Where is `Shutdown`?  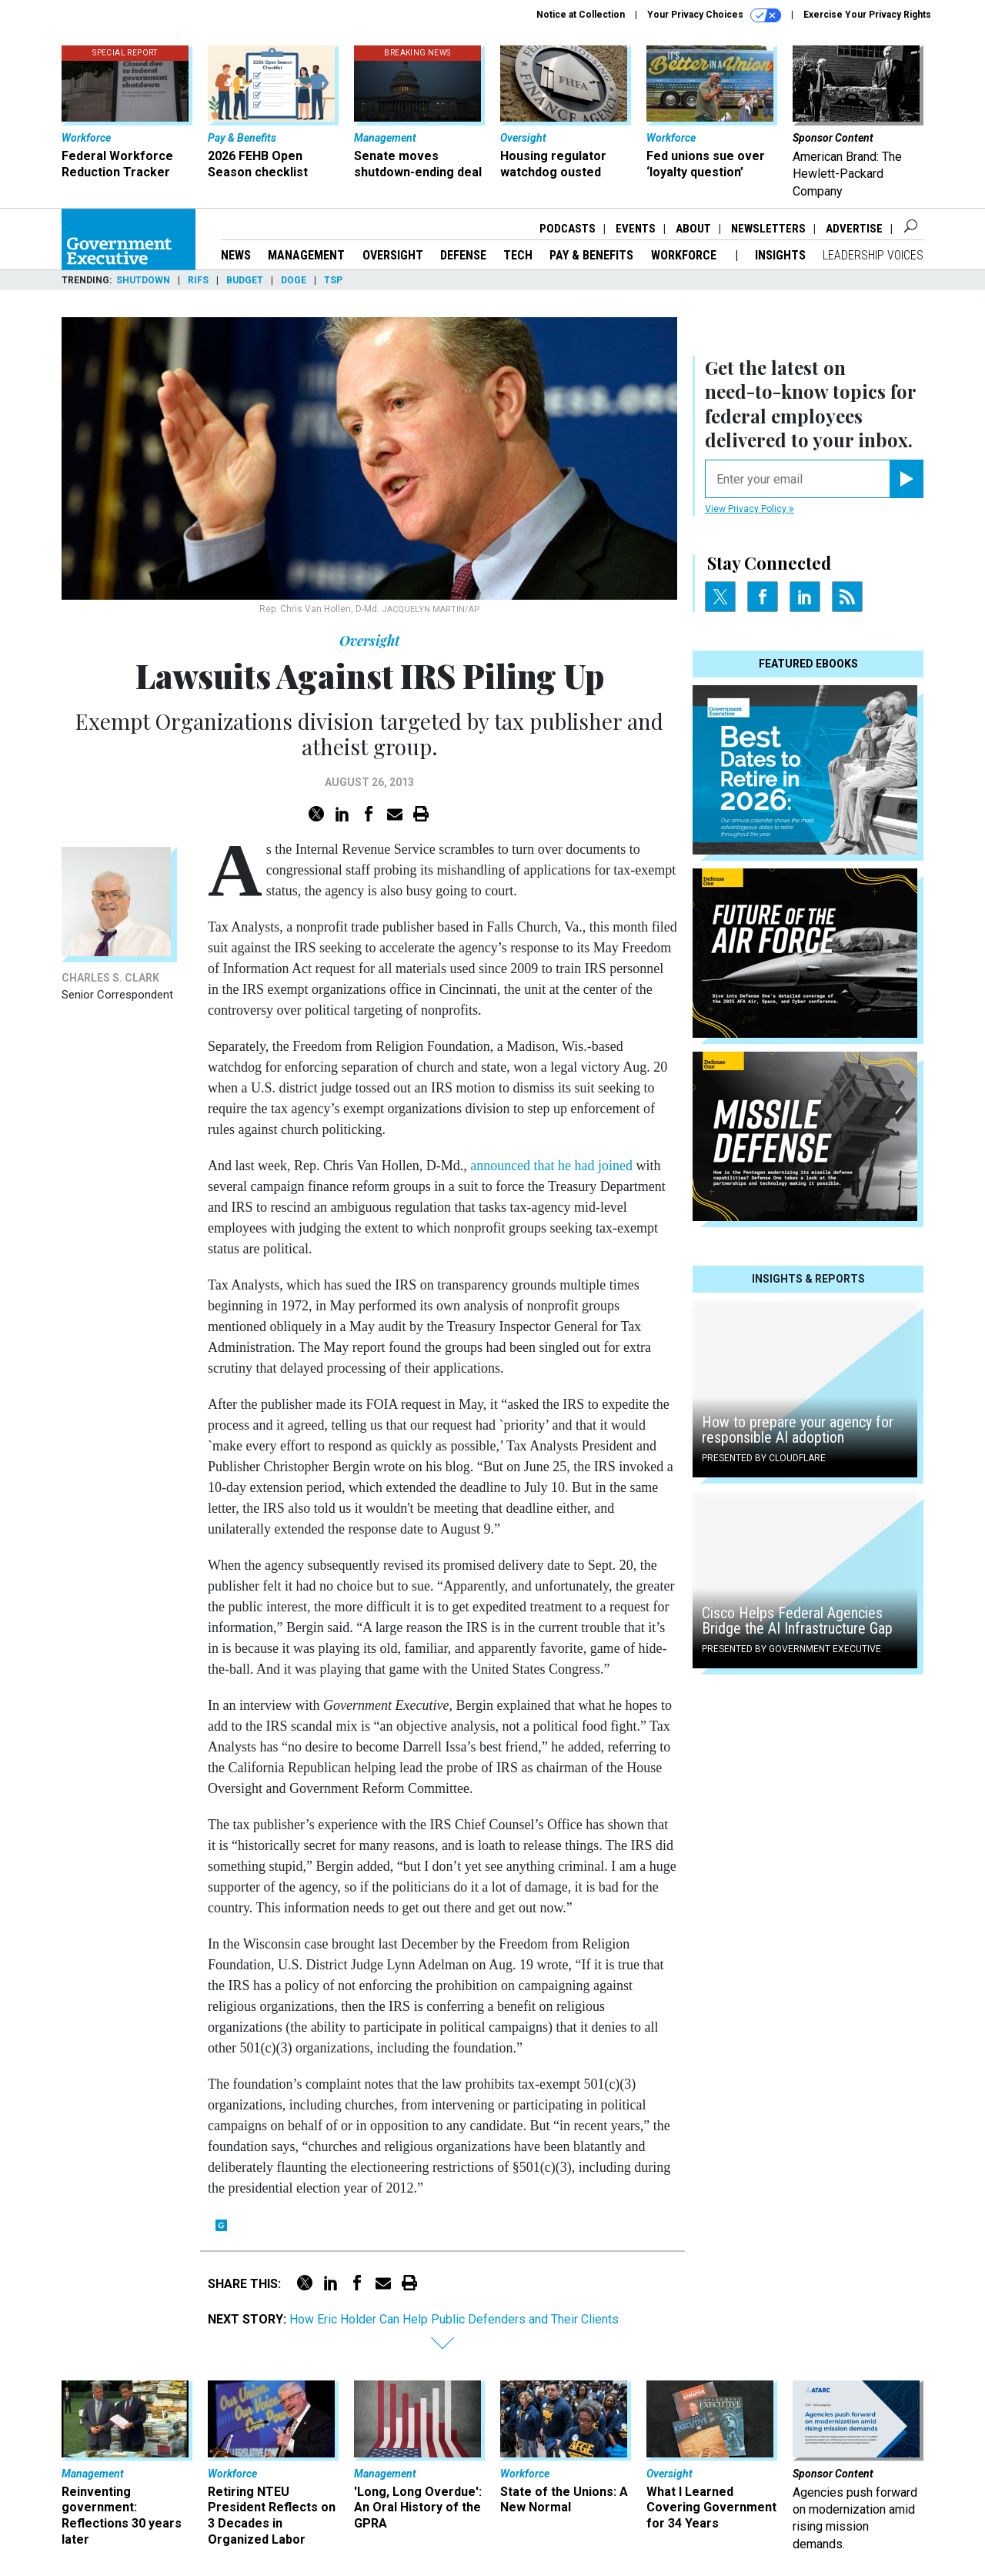 Shutdown is located at coordinates (143, 280).